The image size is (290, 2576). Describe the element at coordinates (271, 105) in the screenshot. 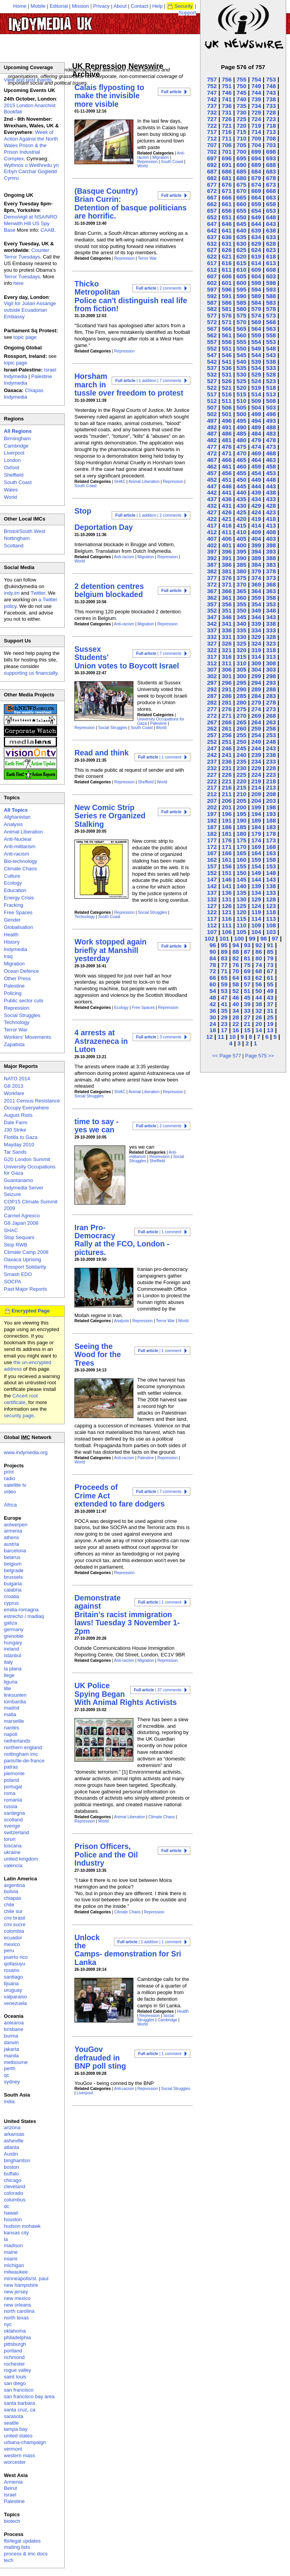

I see `733` at that location.